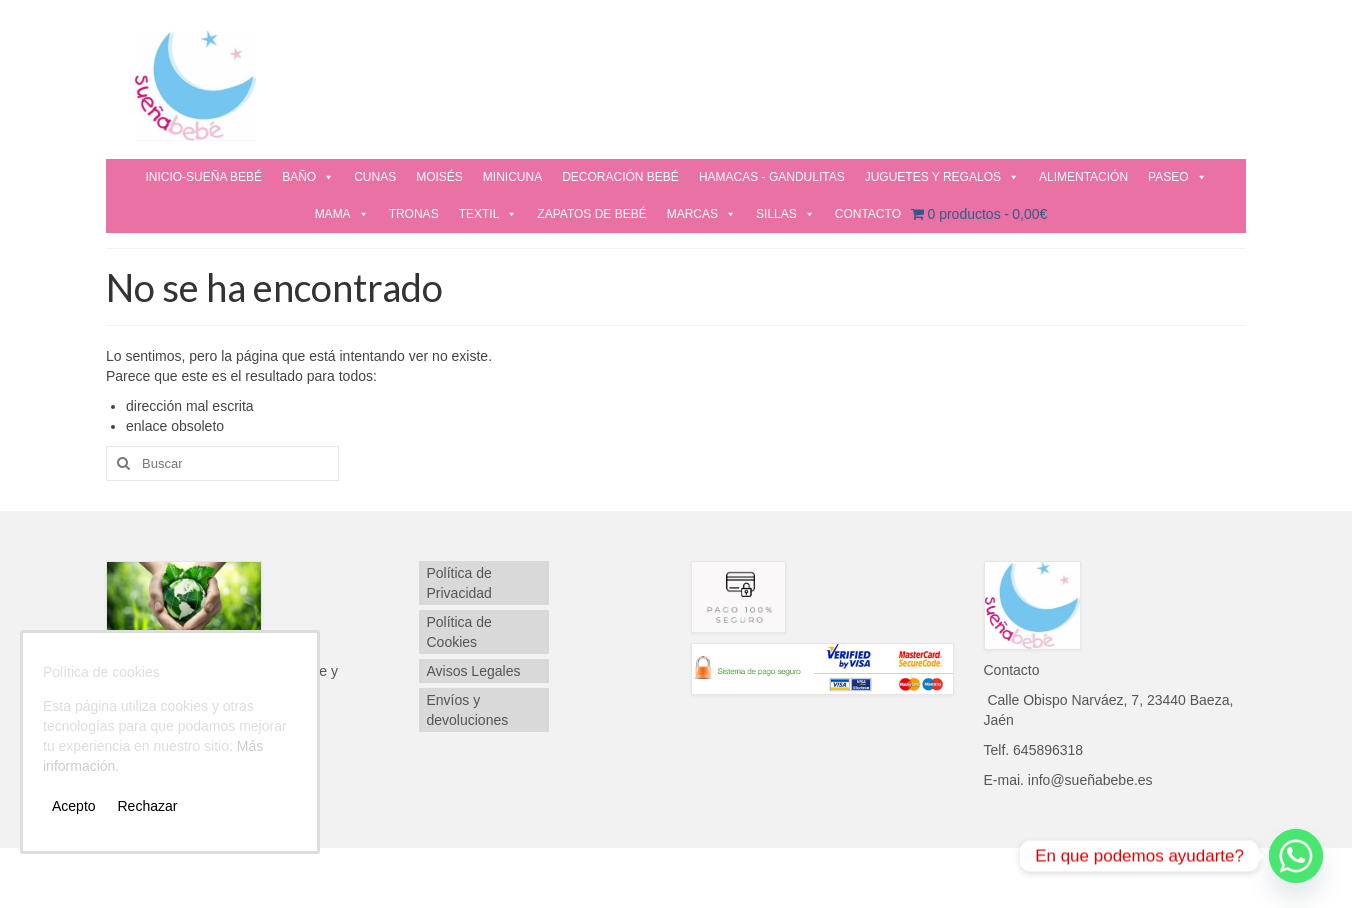  What do you see at coordinates (375, 177) in the screenshot?
I see `CUNAS` at bounding box center [375, 177].